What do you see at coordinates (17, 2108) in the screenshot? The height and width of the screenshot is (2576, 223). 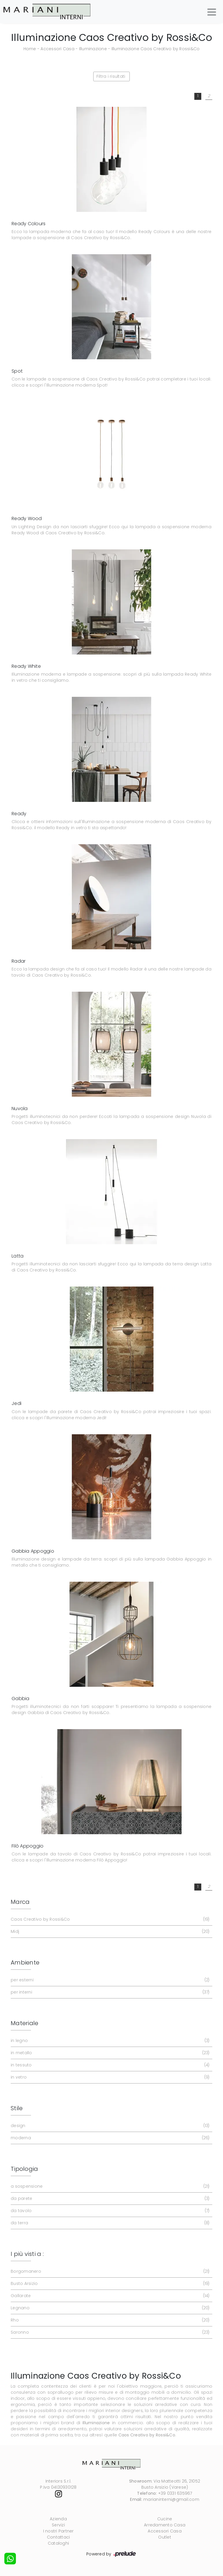 I see `Stile [button]` at bounding box center [17, 2108].